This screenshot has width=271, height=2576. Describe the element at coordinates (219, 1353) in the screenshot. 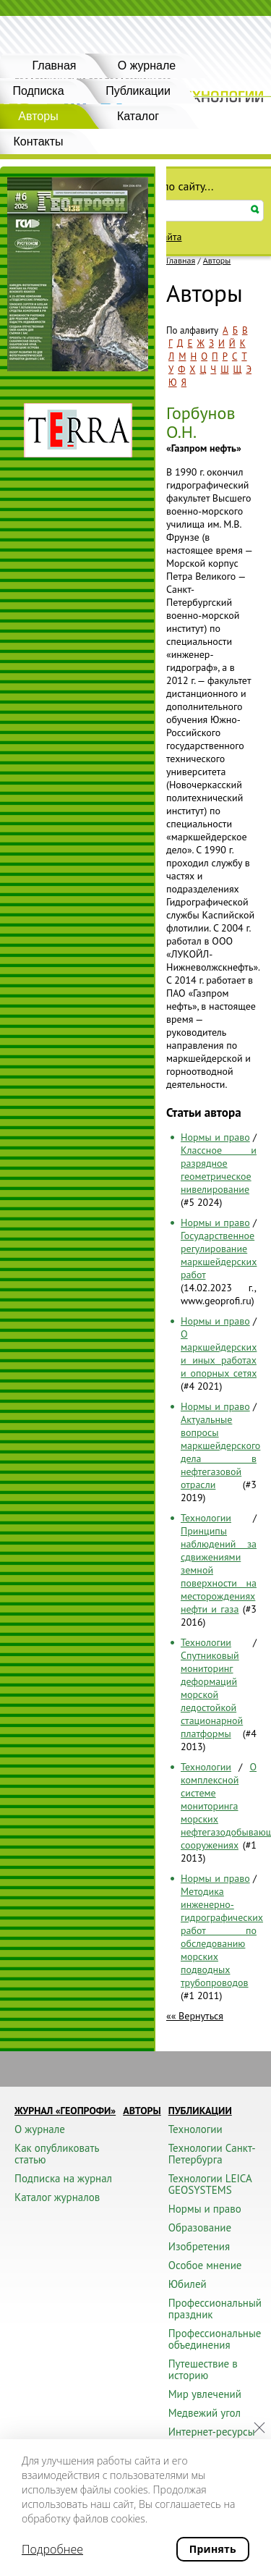

I see `О маркшейдерских и иных работах и опорных сетях` at that location.